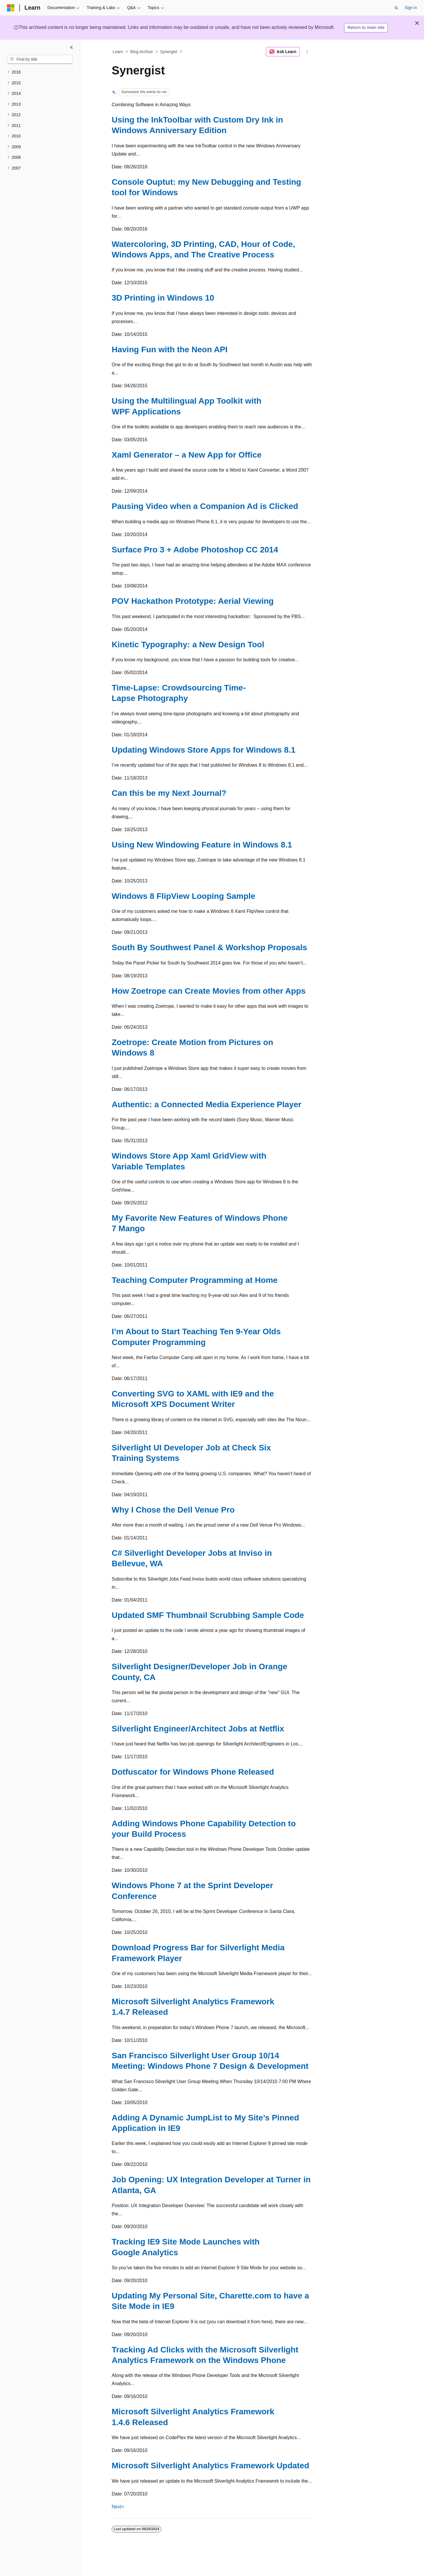  What do you see at coordinates (118, 2506) in the screenshot?
I see `Next>` at bounding box center [118, 2506].